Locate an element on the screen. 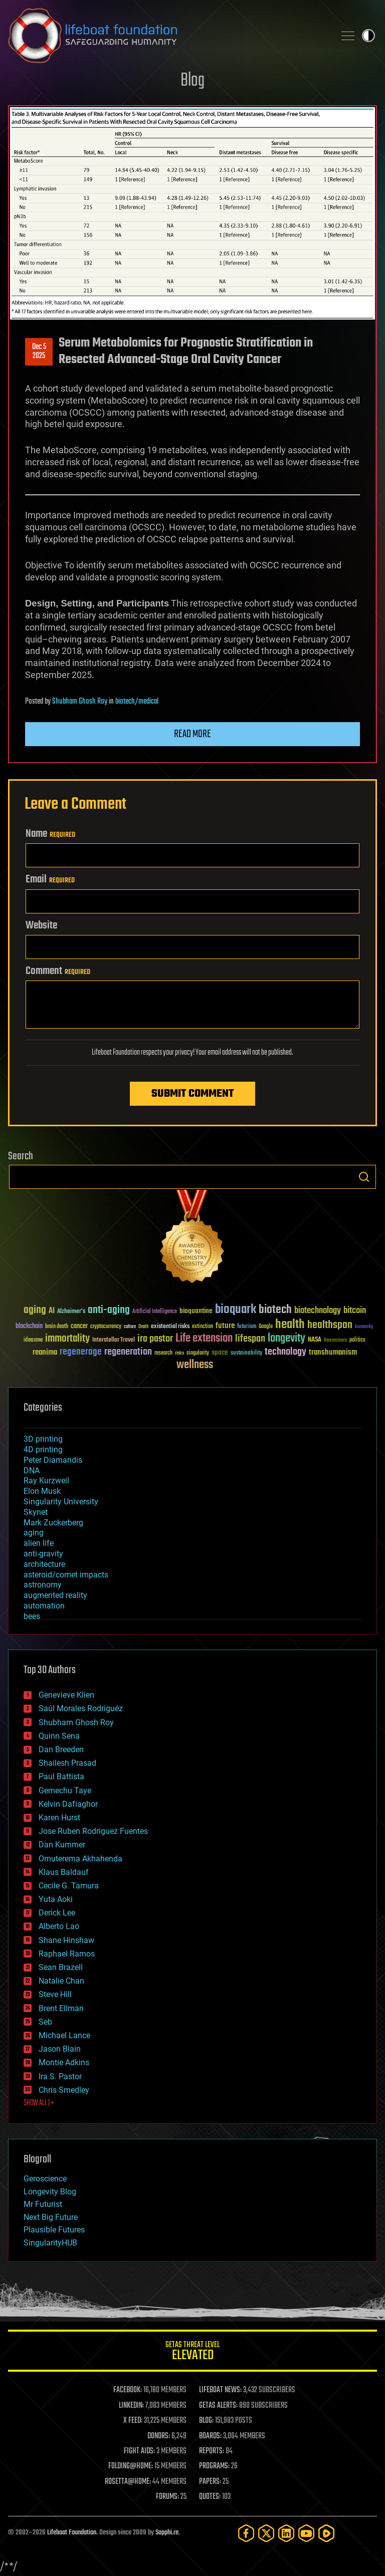 Image resolution: width=385 pixels, height=2576 pixels. Jose Ruben Rodriguez Fuentes is located at coordinates (93, 1831).